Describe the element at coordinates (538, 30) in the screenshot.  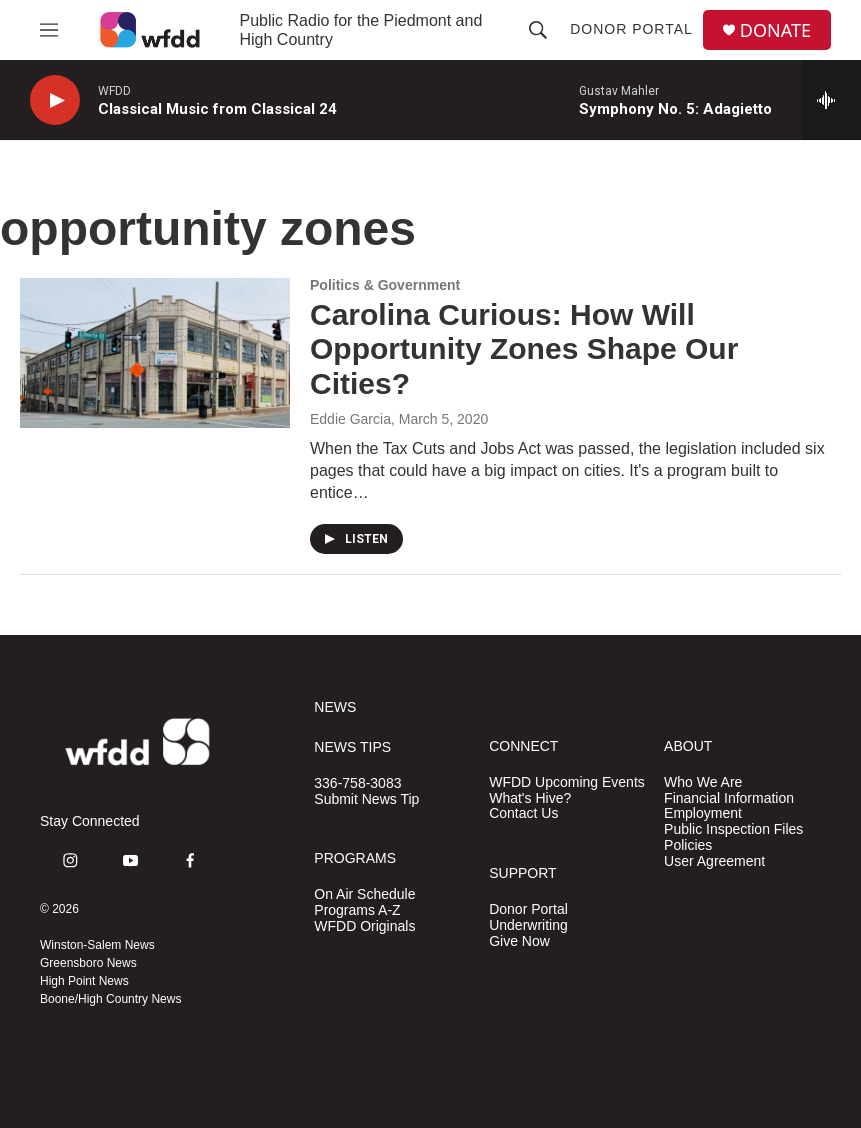
I see `[header-search-icon]` at that location.